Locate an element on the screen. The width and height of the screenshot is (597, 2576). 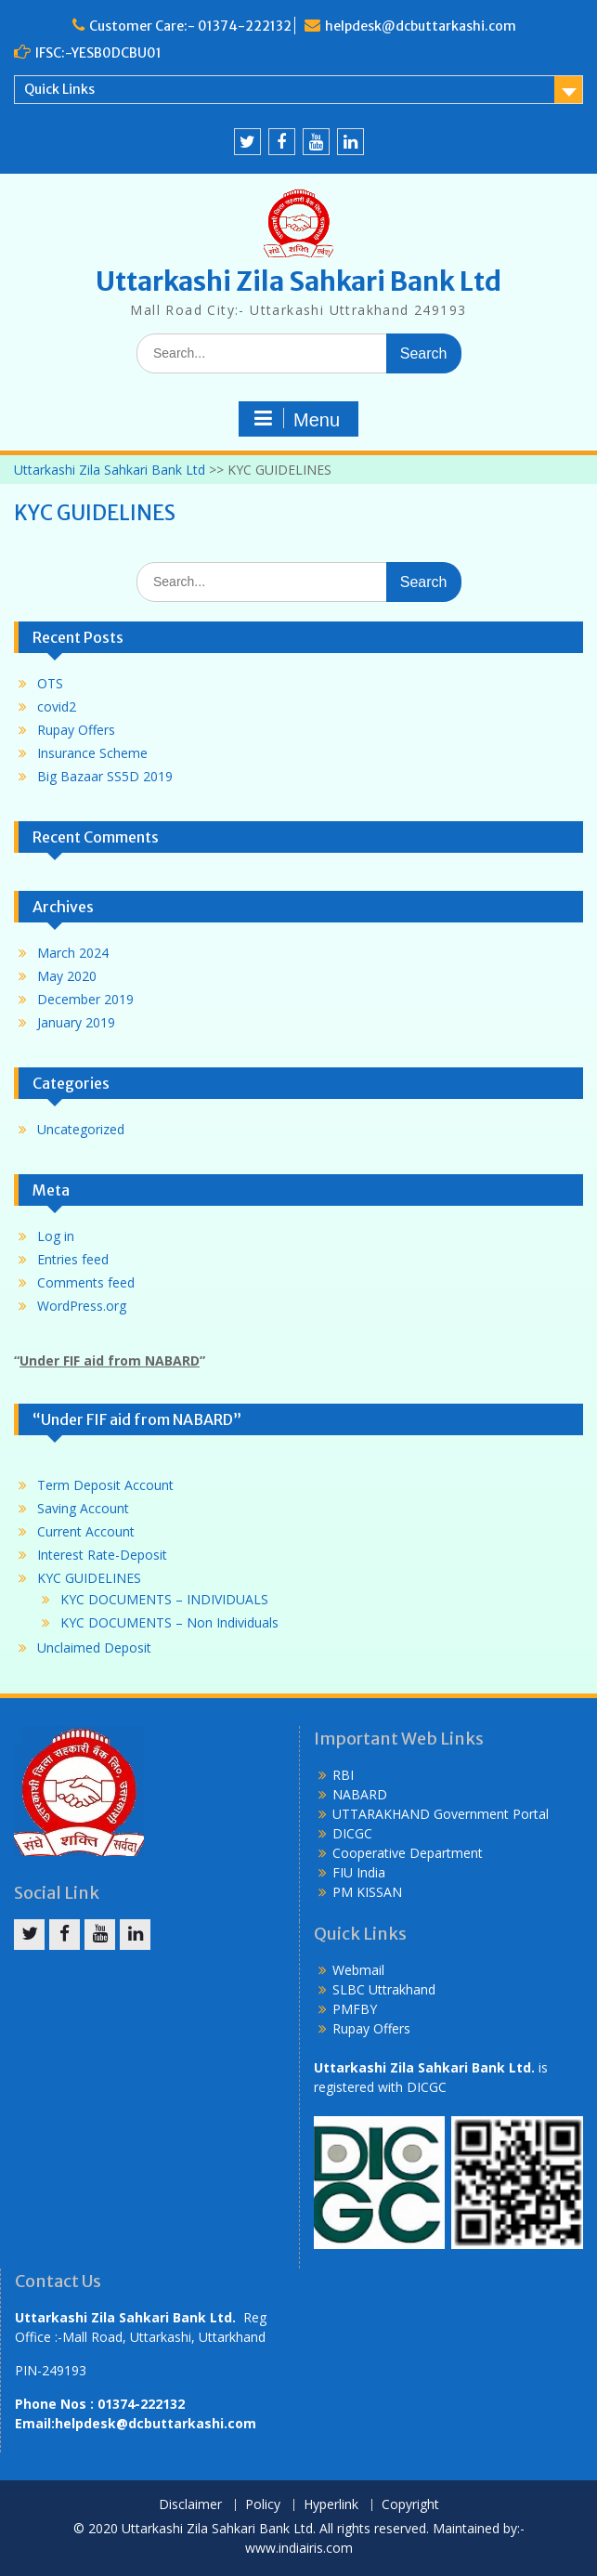
Uttarkashi Zila Sahkari Bank Ltd is located at coordinates (298, 281).